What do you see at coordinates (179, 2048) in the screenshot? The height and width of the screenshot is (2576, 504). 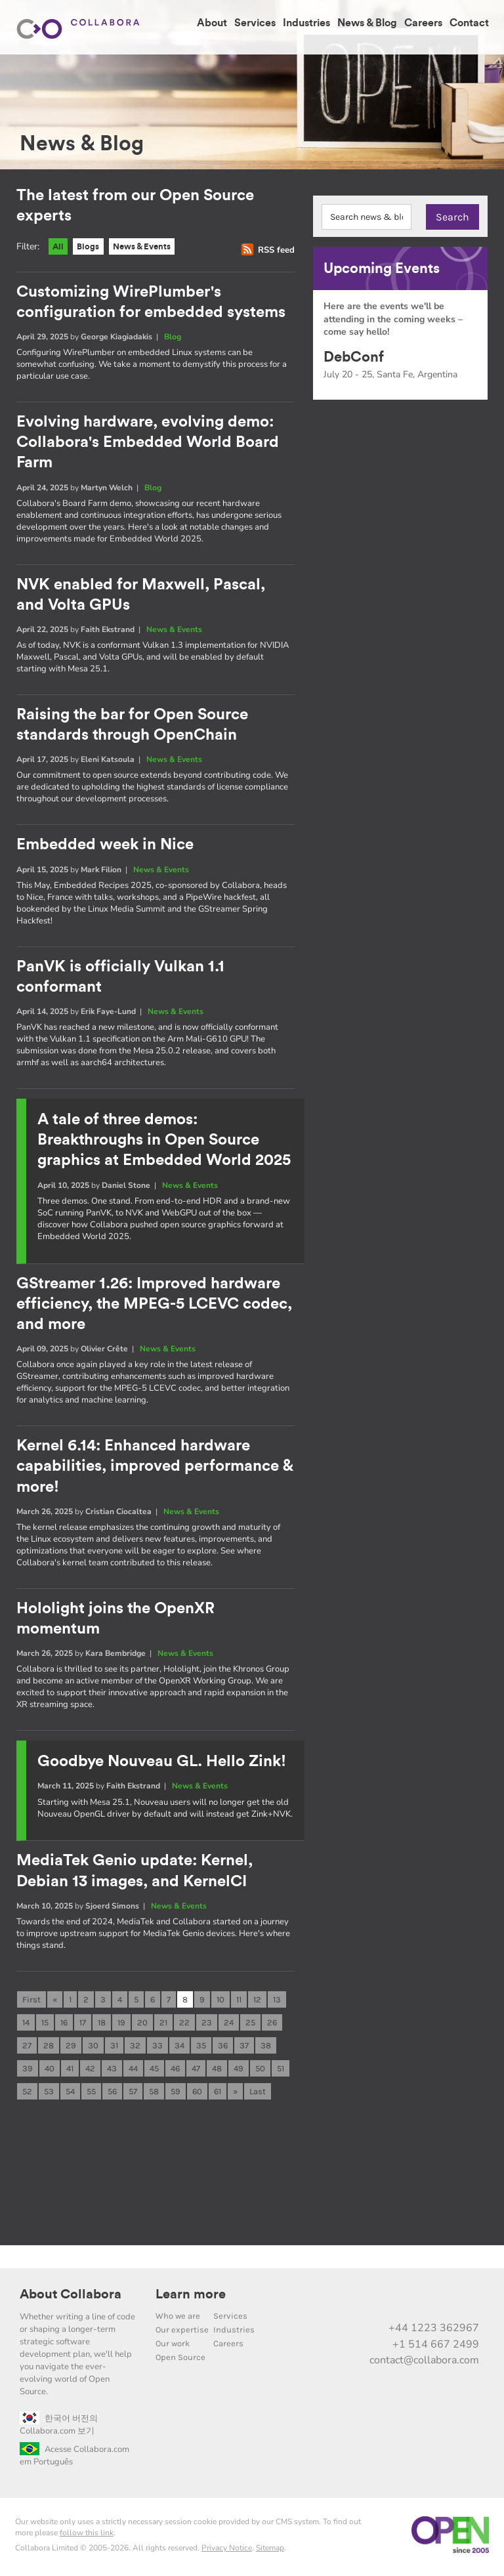 I see `34` at bounding box center [179, 2048].